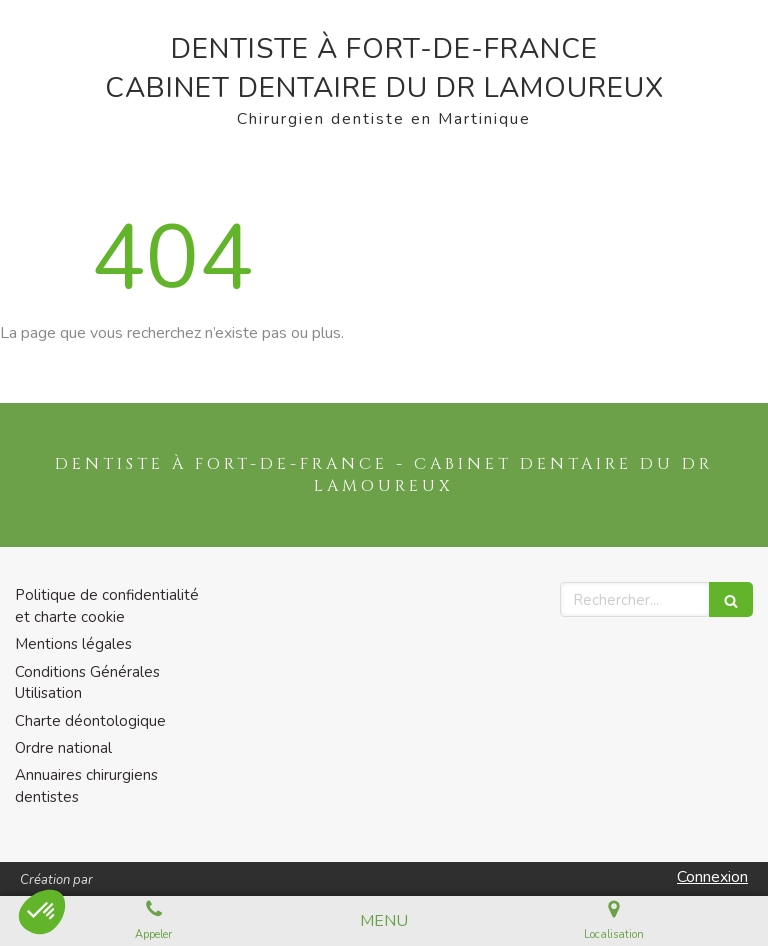  I want to click on Connexion, so click(712, 877).